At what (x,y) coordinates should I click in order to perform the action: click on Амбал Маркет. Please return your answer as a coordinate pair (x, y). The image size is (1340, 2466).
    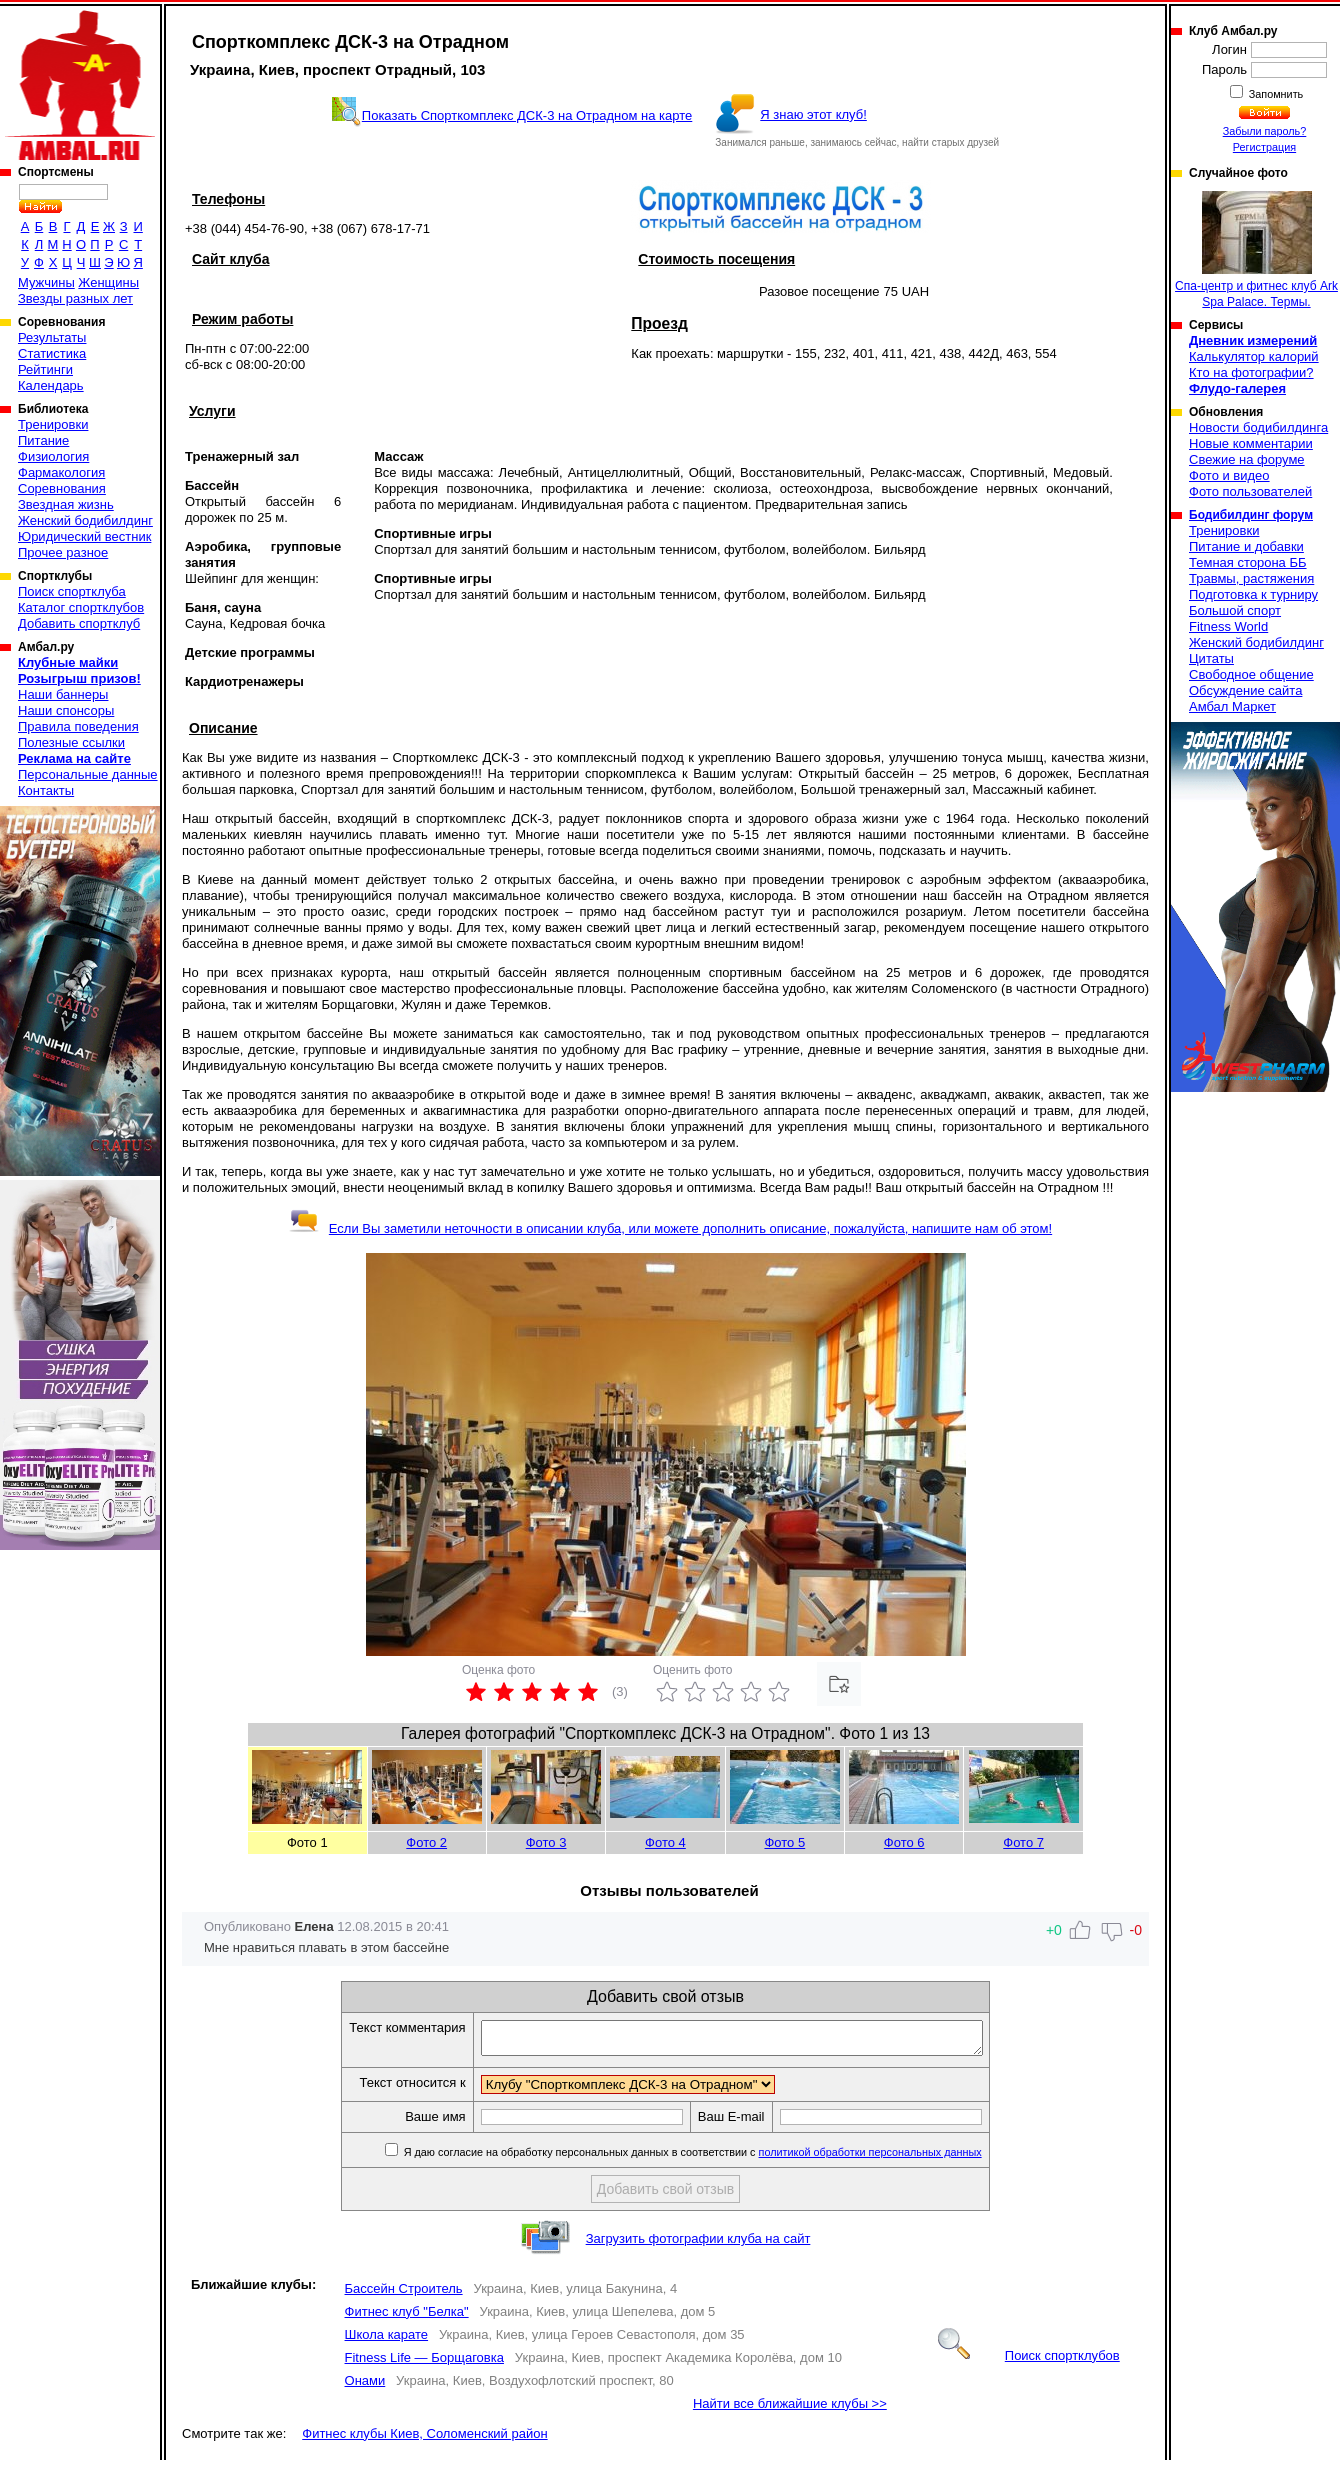
    Looking at the image, I should click on (1232, 706).